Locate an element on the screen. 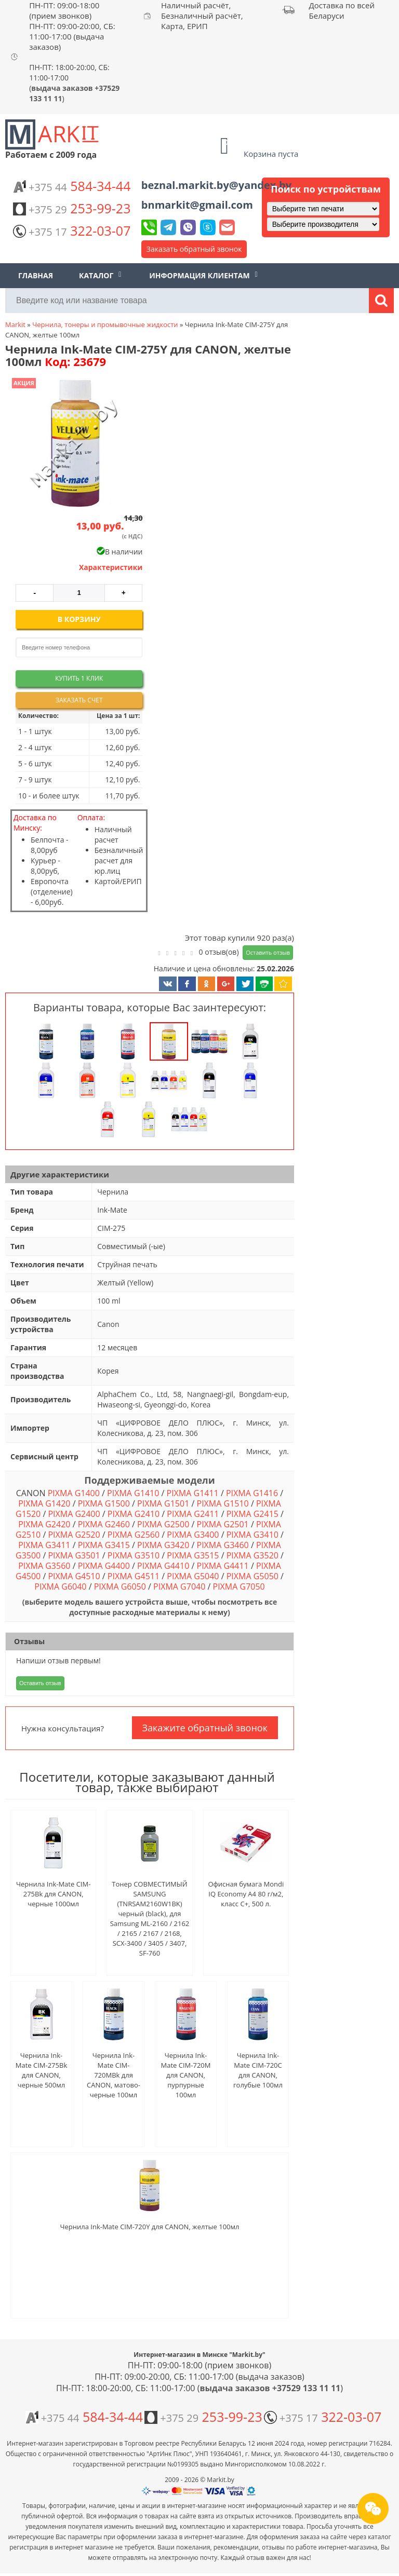  PIXMA G2411 is located at coordinates (193, 1514).